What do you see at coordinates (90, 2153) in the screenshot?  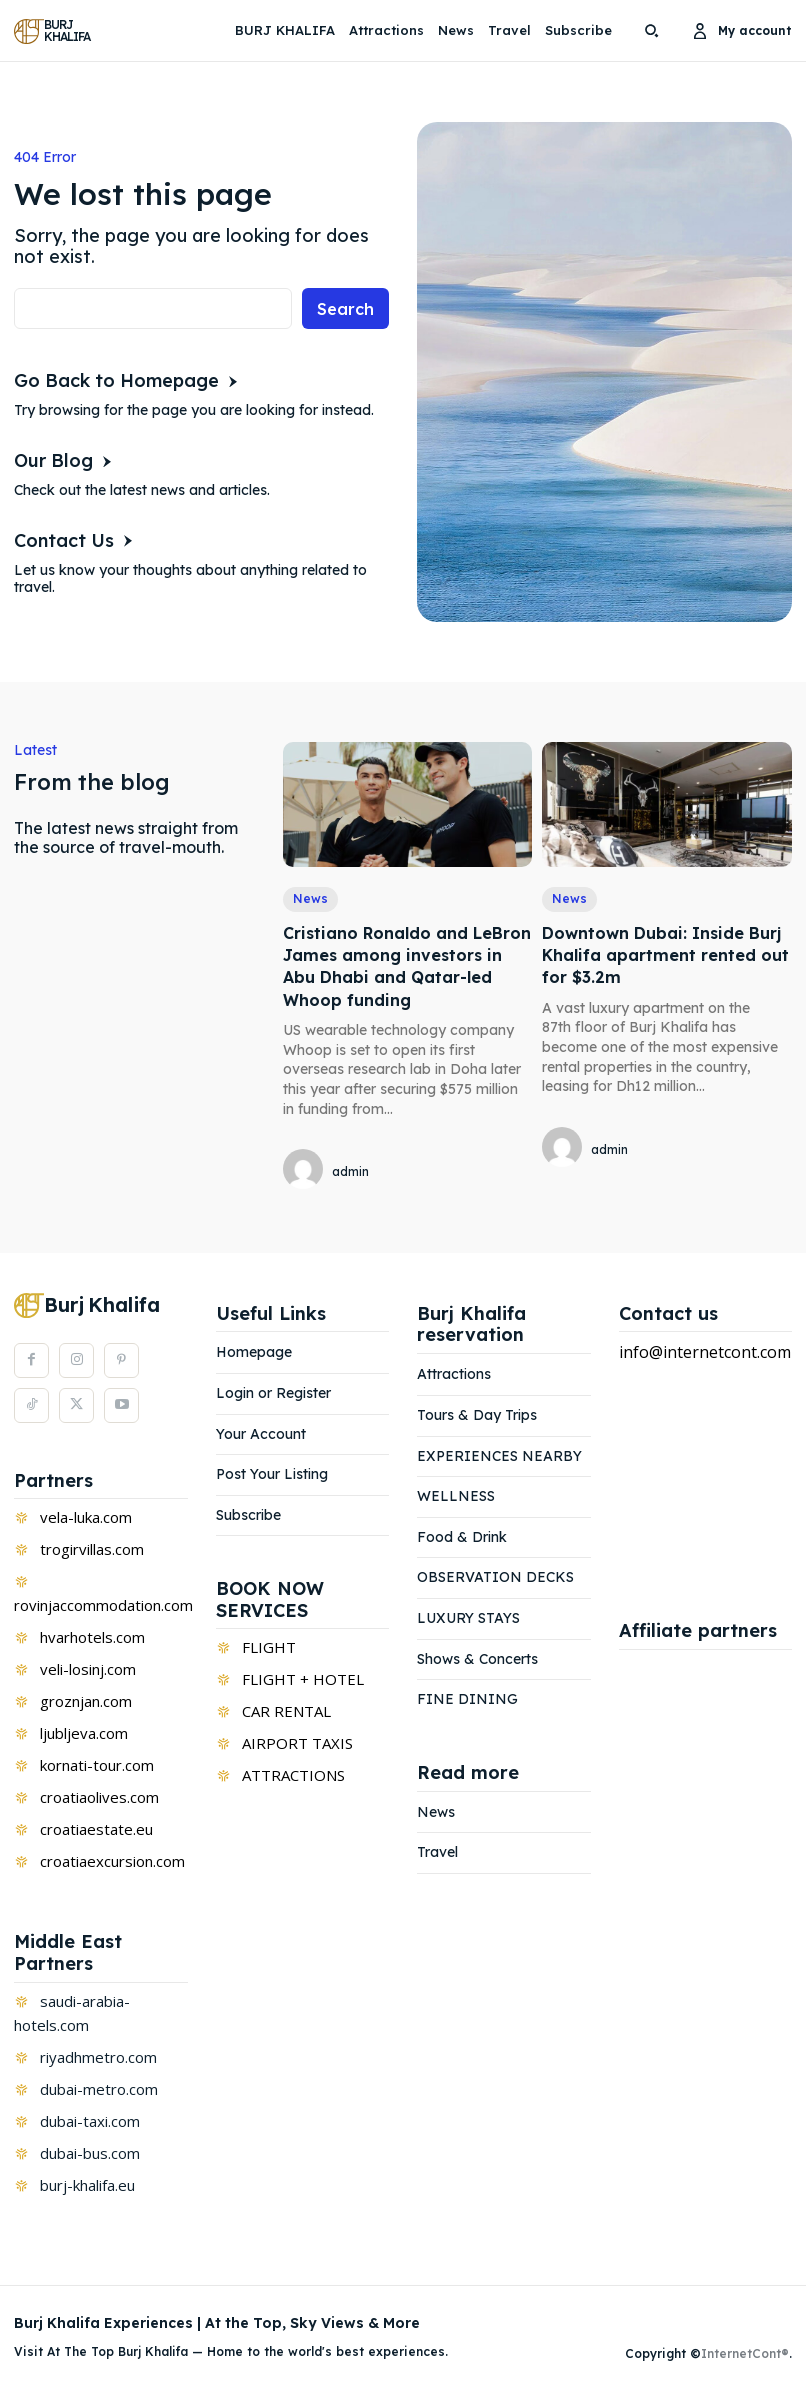 I see `dubai-bus.com` at bounding box center [90, 2153].